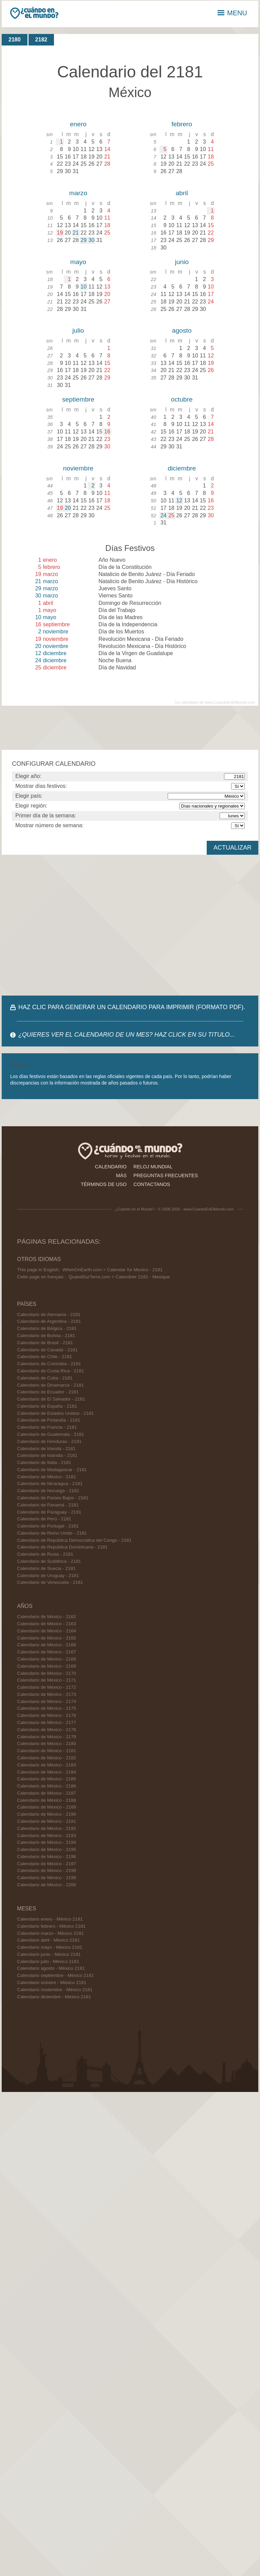 The image size is (260, 2576). Describe the element at coordinates (51, 1926) in the screenshot. I see `Calendario febrero - México 2181` at that location.